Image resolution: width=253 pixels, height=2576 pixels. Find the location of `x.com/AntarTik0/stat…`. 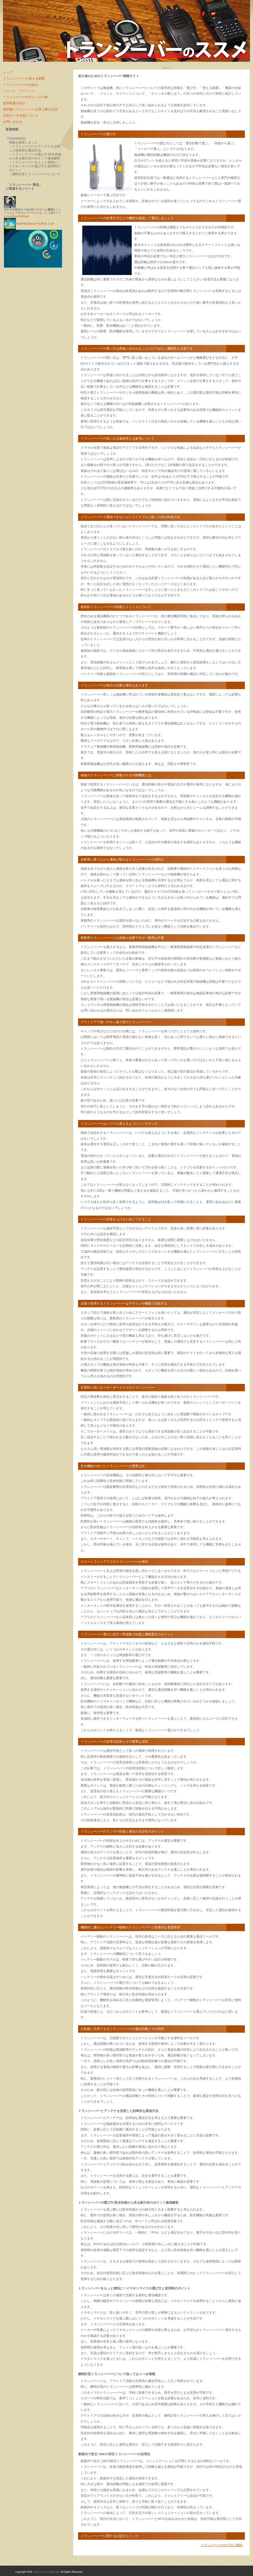

x.com/AntarTik0/stat… is located at coordinates (17, 216).